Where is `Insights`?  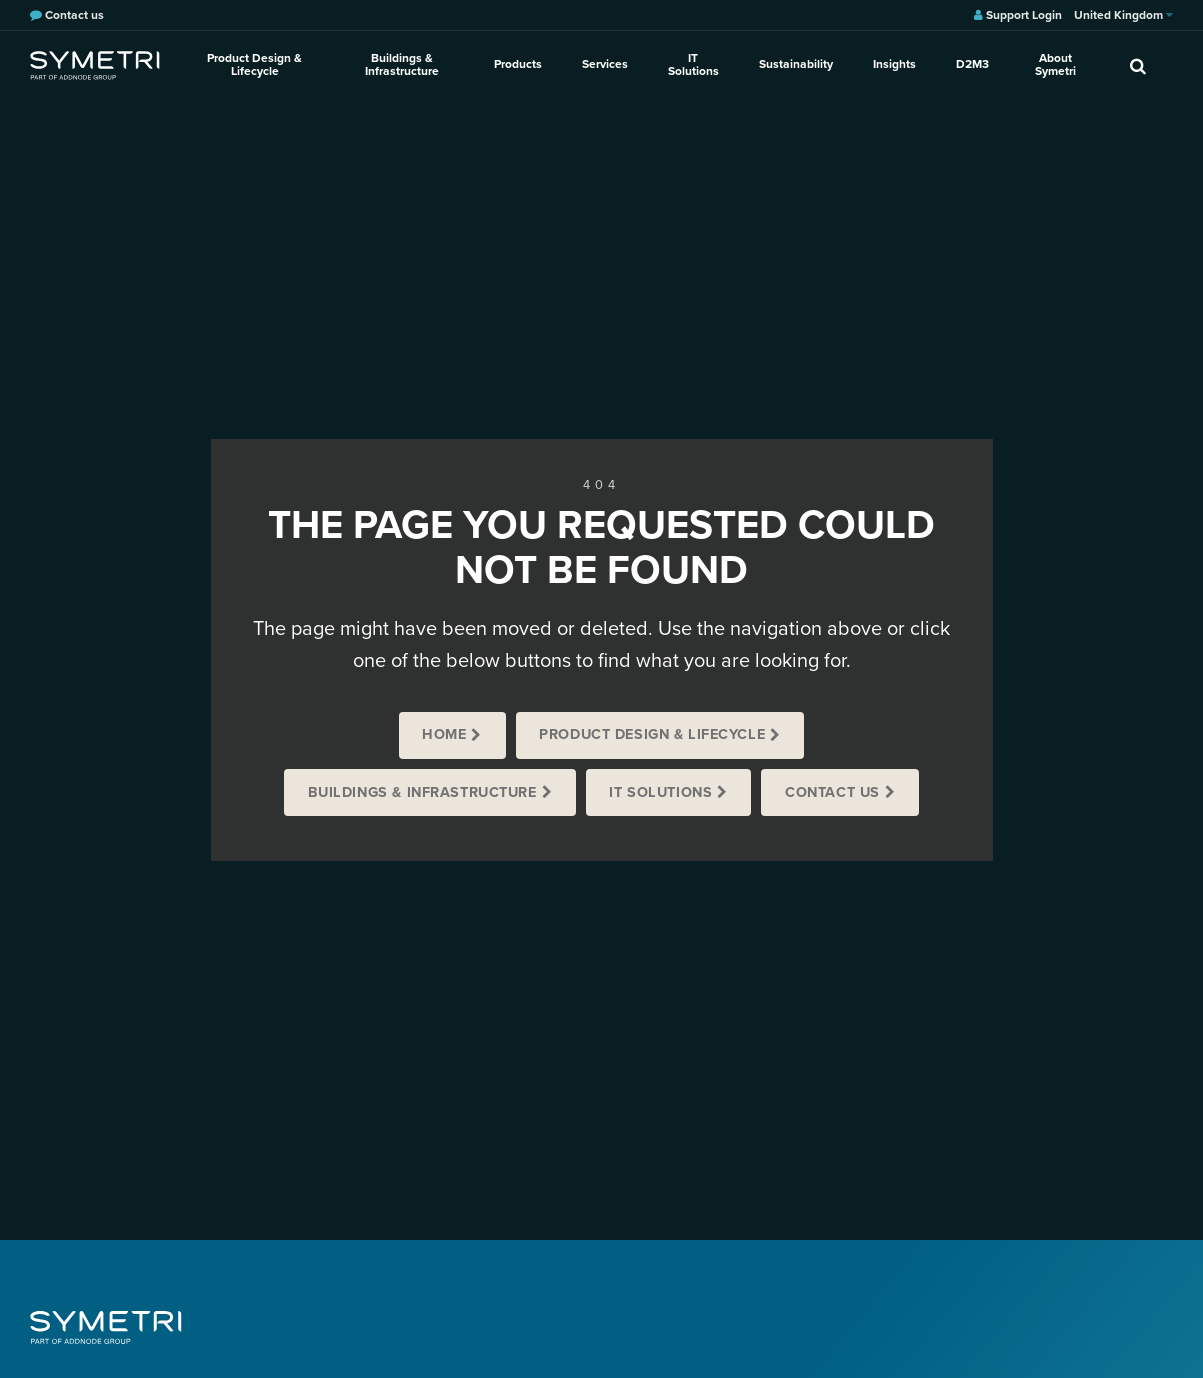 Insights is located at coordinates (894, 64).